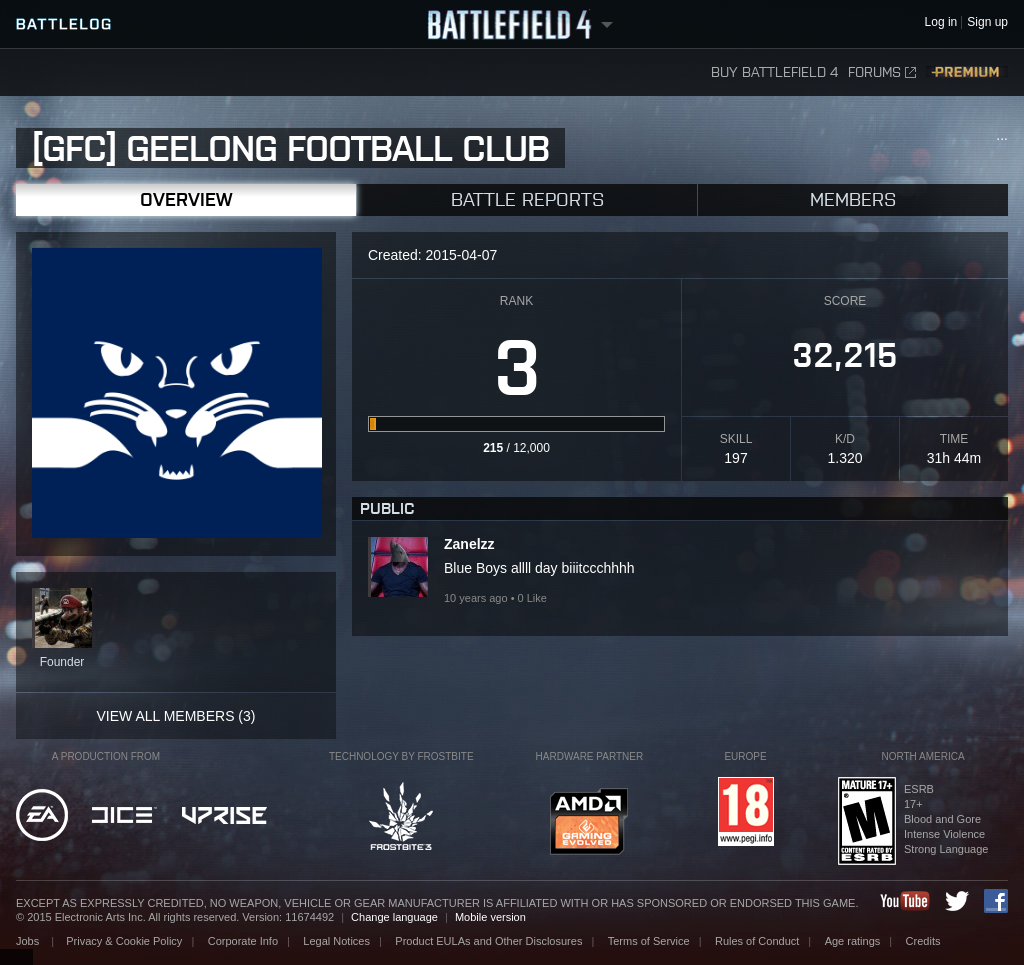  I want to click on Forums, so click(882, 72).